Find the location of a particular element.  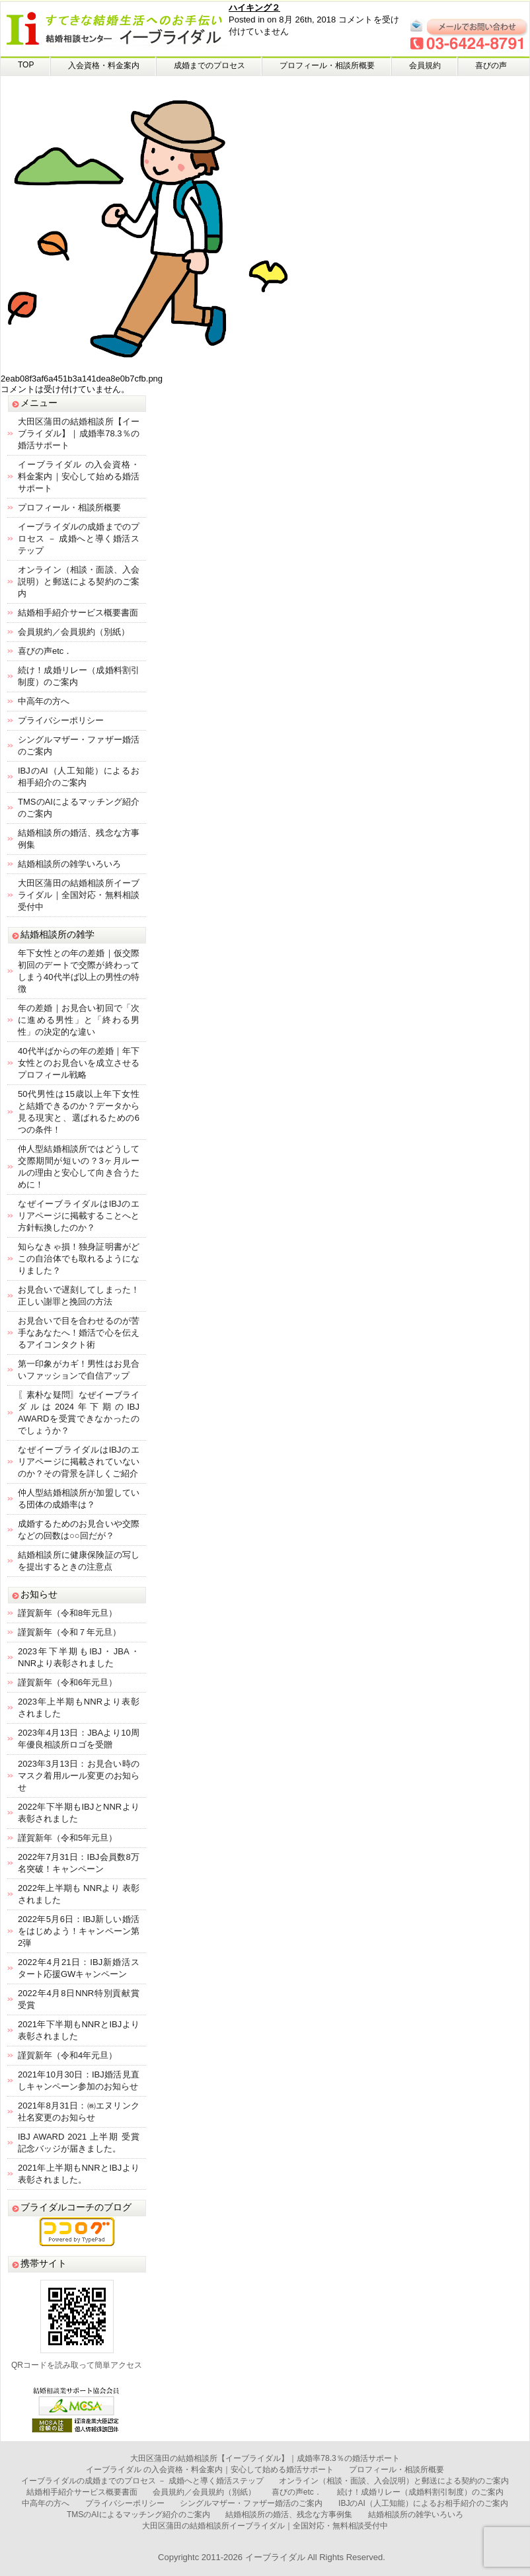

謹賀新年（令和8年元旦） is located at coordinates (67, 1613).